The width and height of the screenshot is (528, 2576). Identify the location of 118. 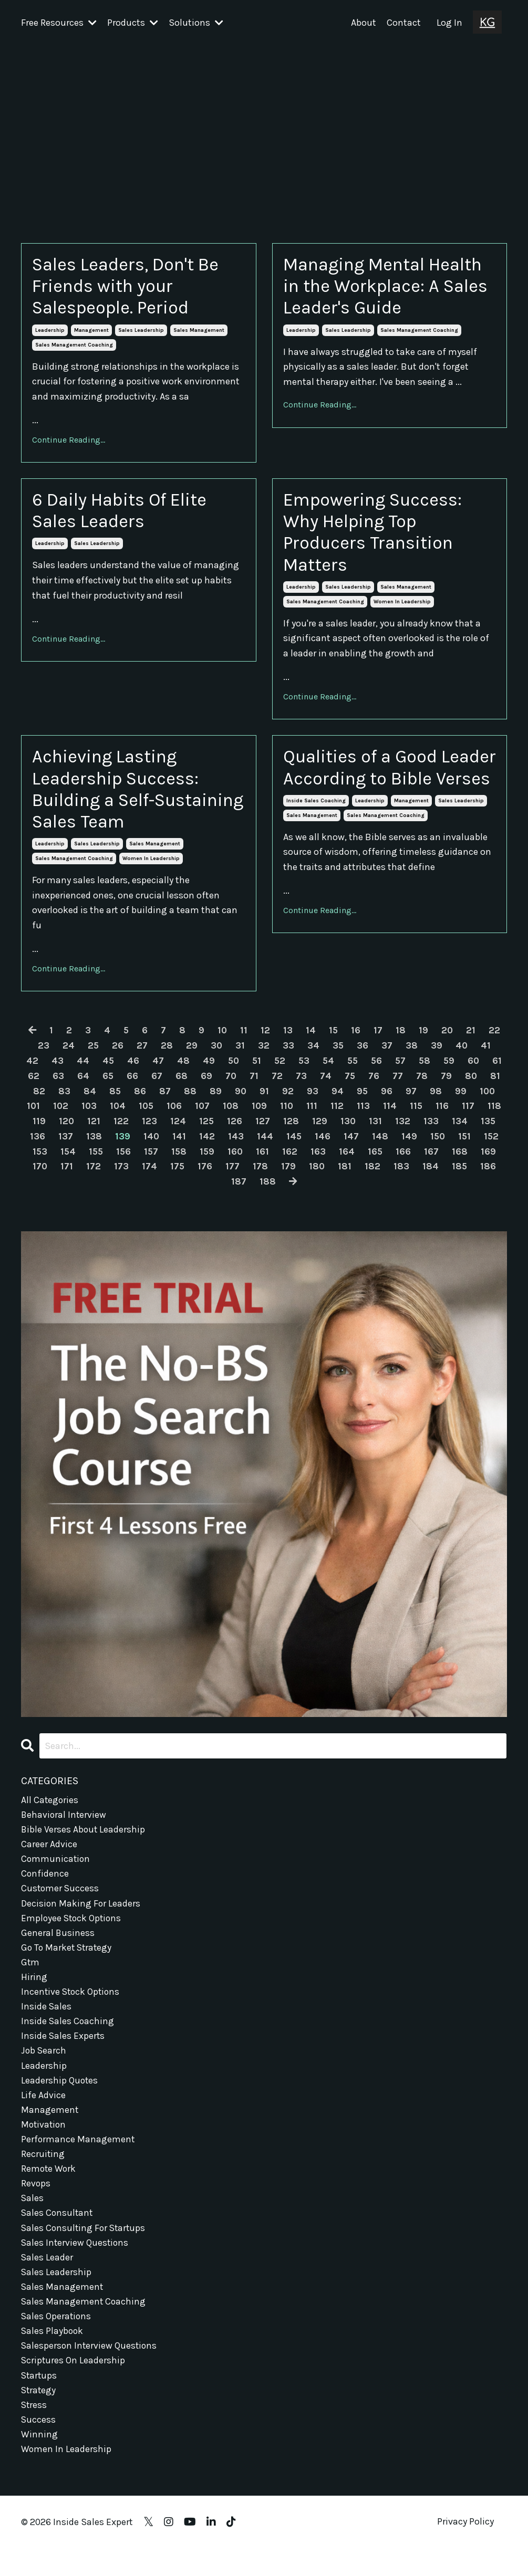
(67, 1132).